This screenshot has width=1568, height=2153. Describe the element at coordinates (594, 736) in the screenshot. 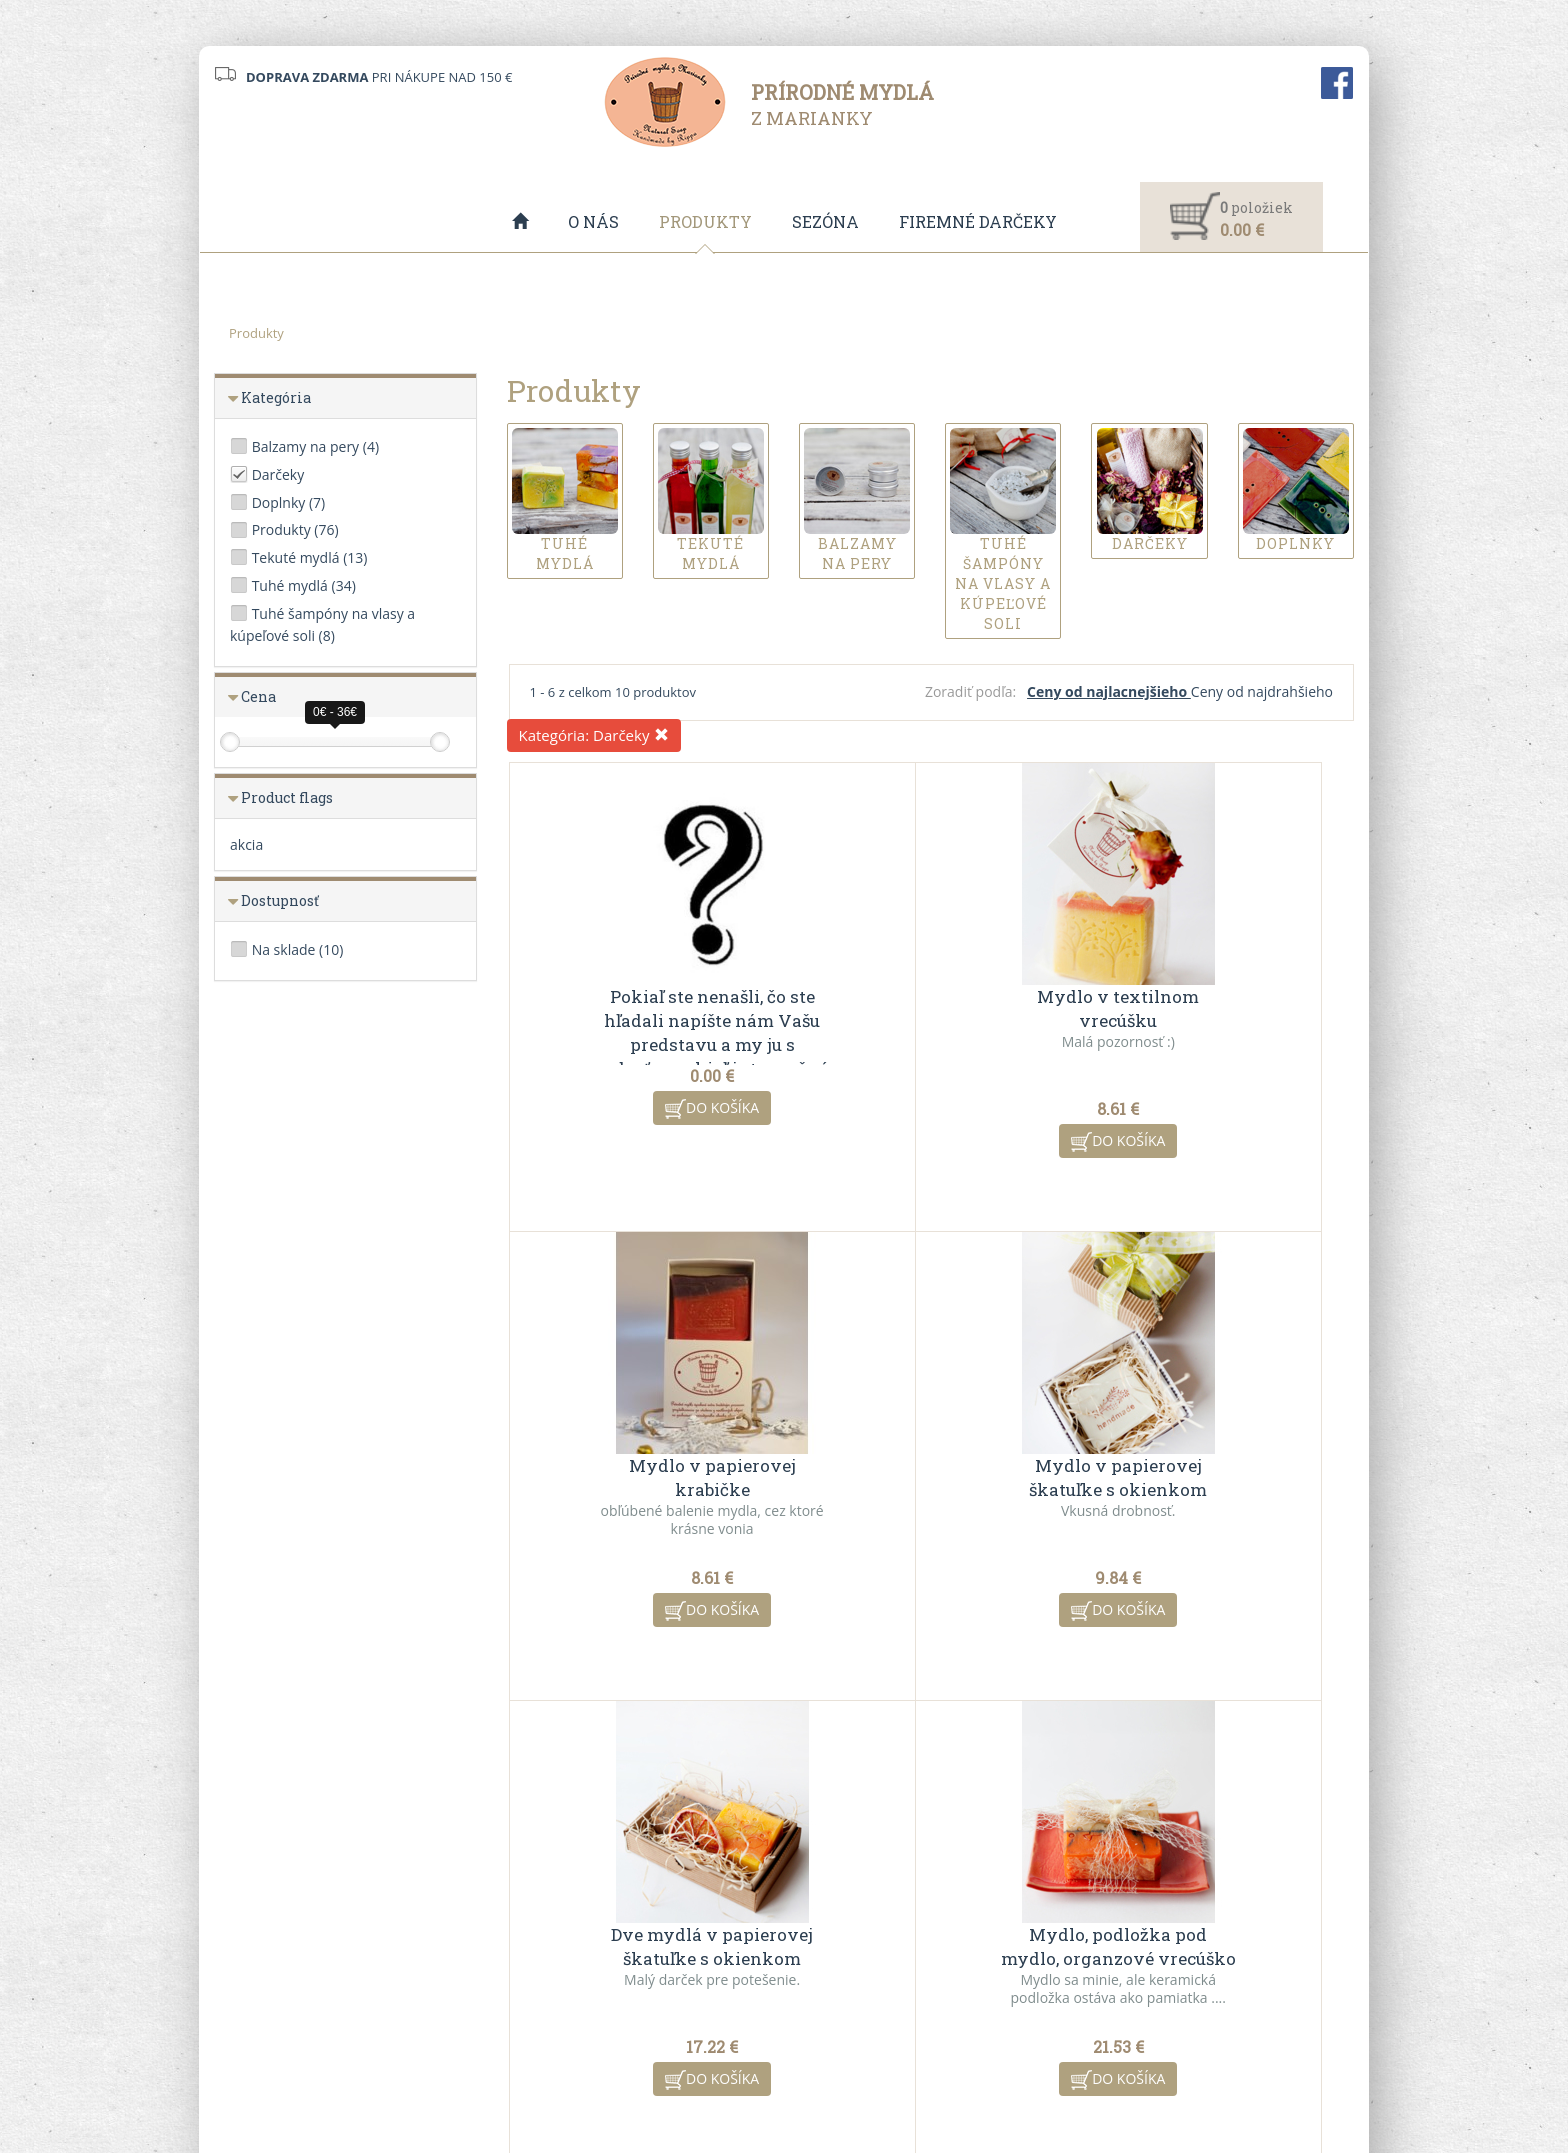

I see `Kategória:` at that location.